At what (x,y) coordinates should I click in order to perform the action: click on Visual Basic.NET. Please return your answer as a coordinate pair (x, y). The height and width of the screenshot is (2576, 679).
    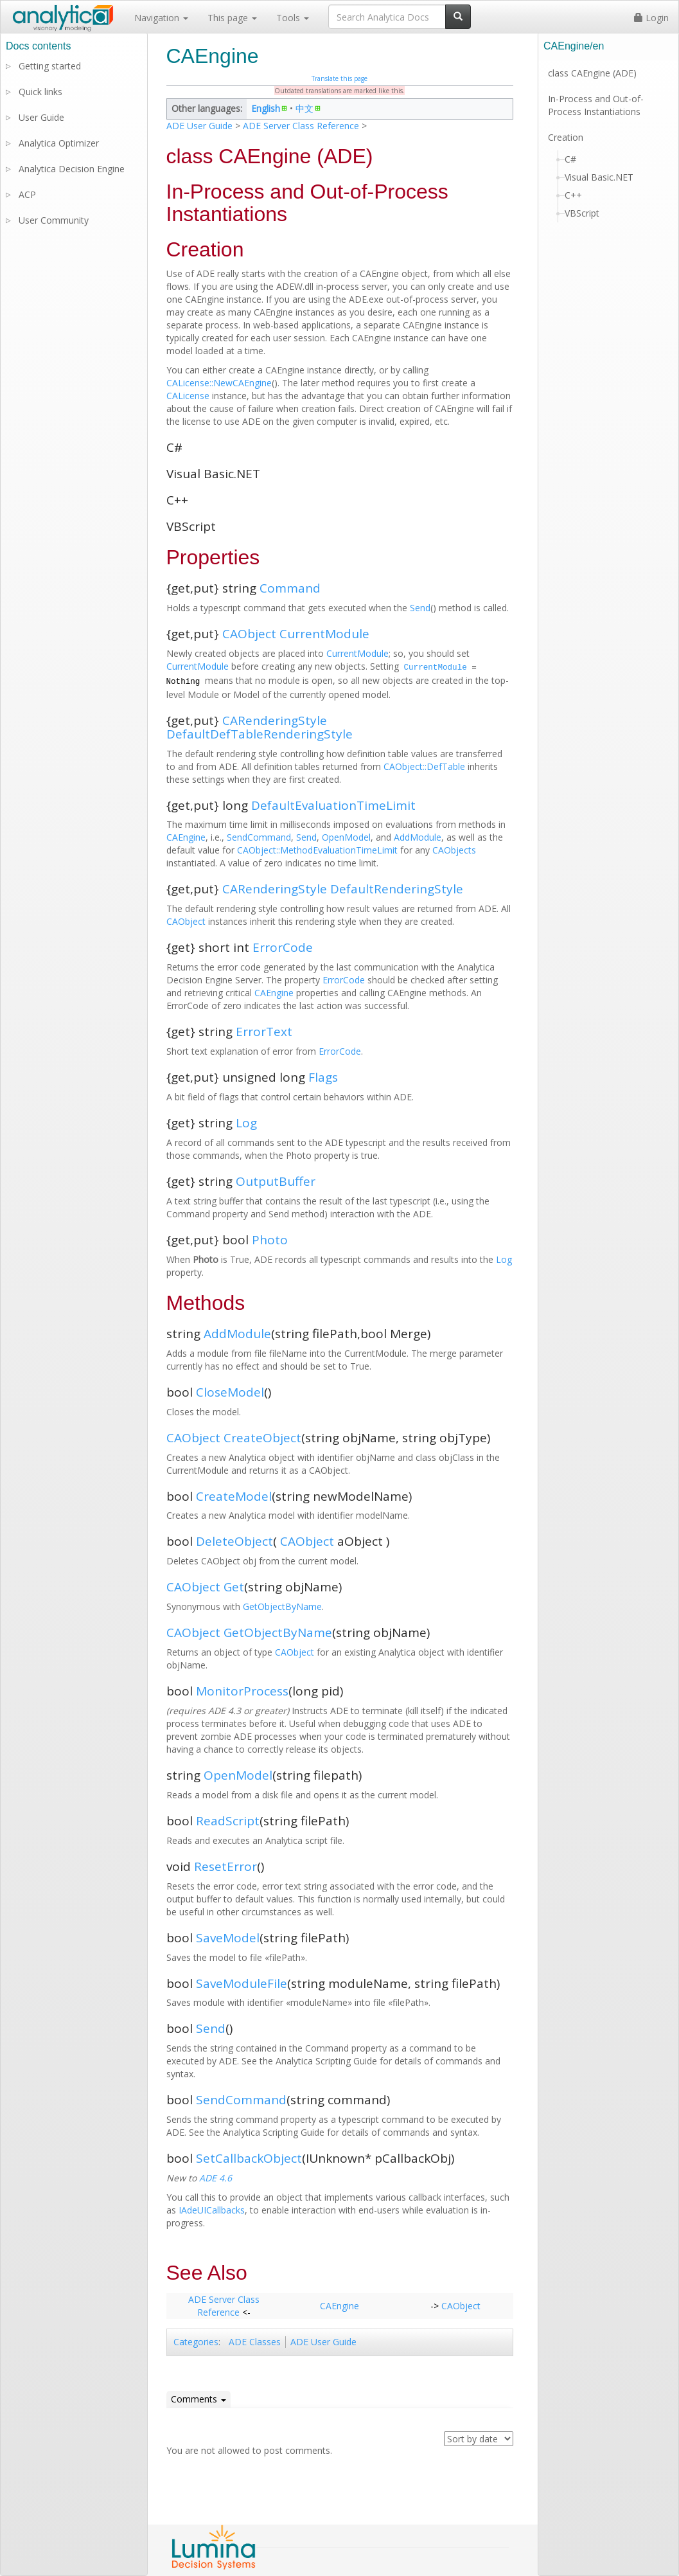
    Looking at the image, I should click on (599, 177).